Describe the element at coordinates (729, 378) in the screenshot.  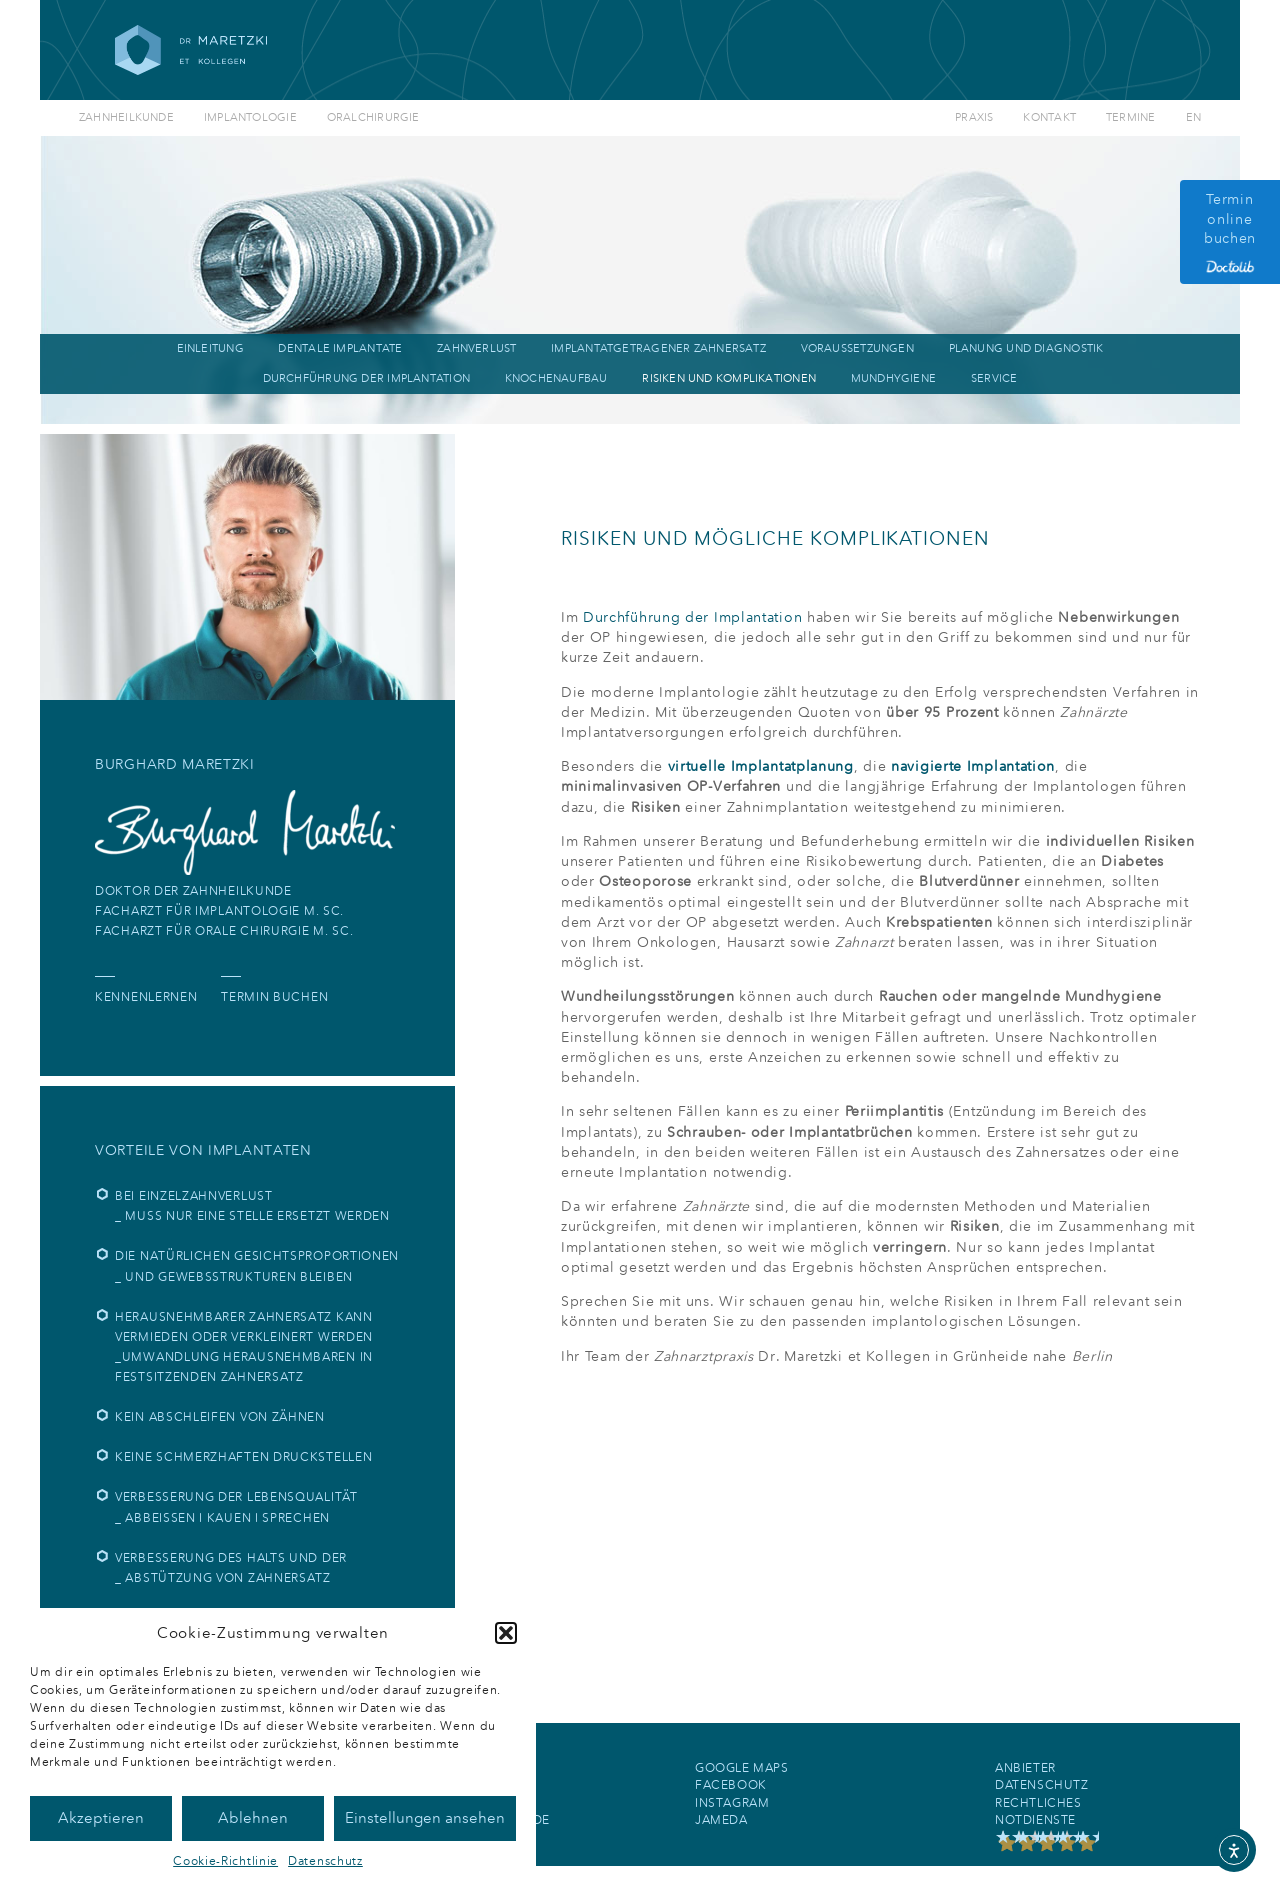
I see `Risiken und Komplikationen` at that location.